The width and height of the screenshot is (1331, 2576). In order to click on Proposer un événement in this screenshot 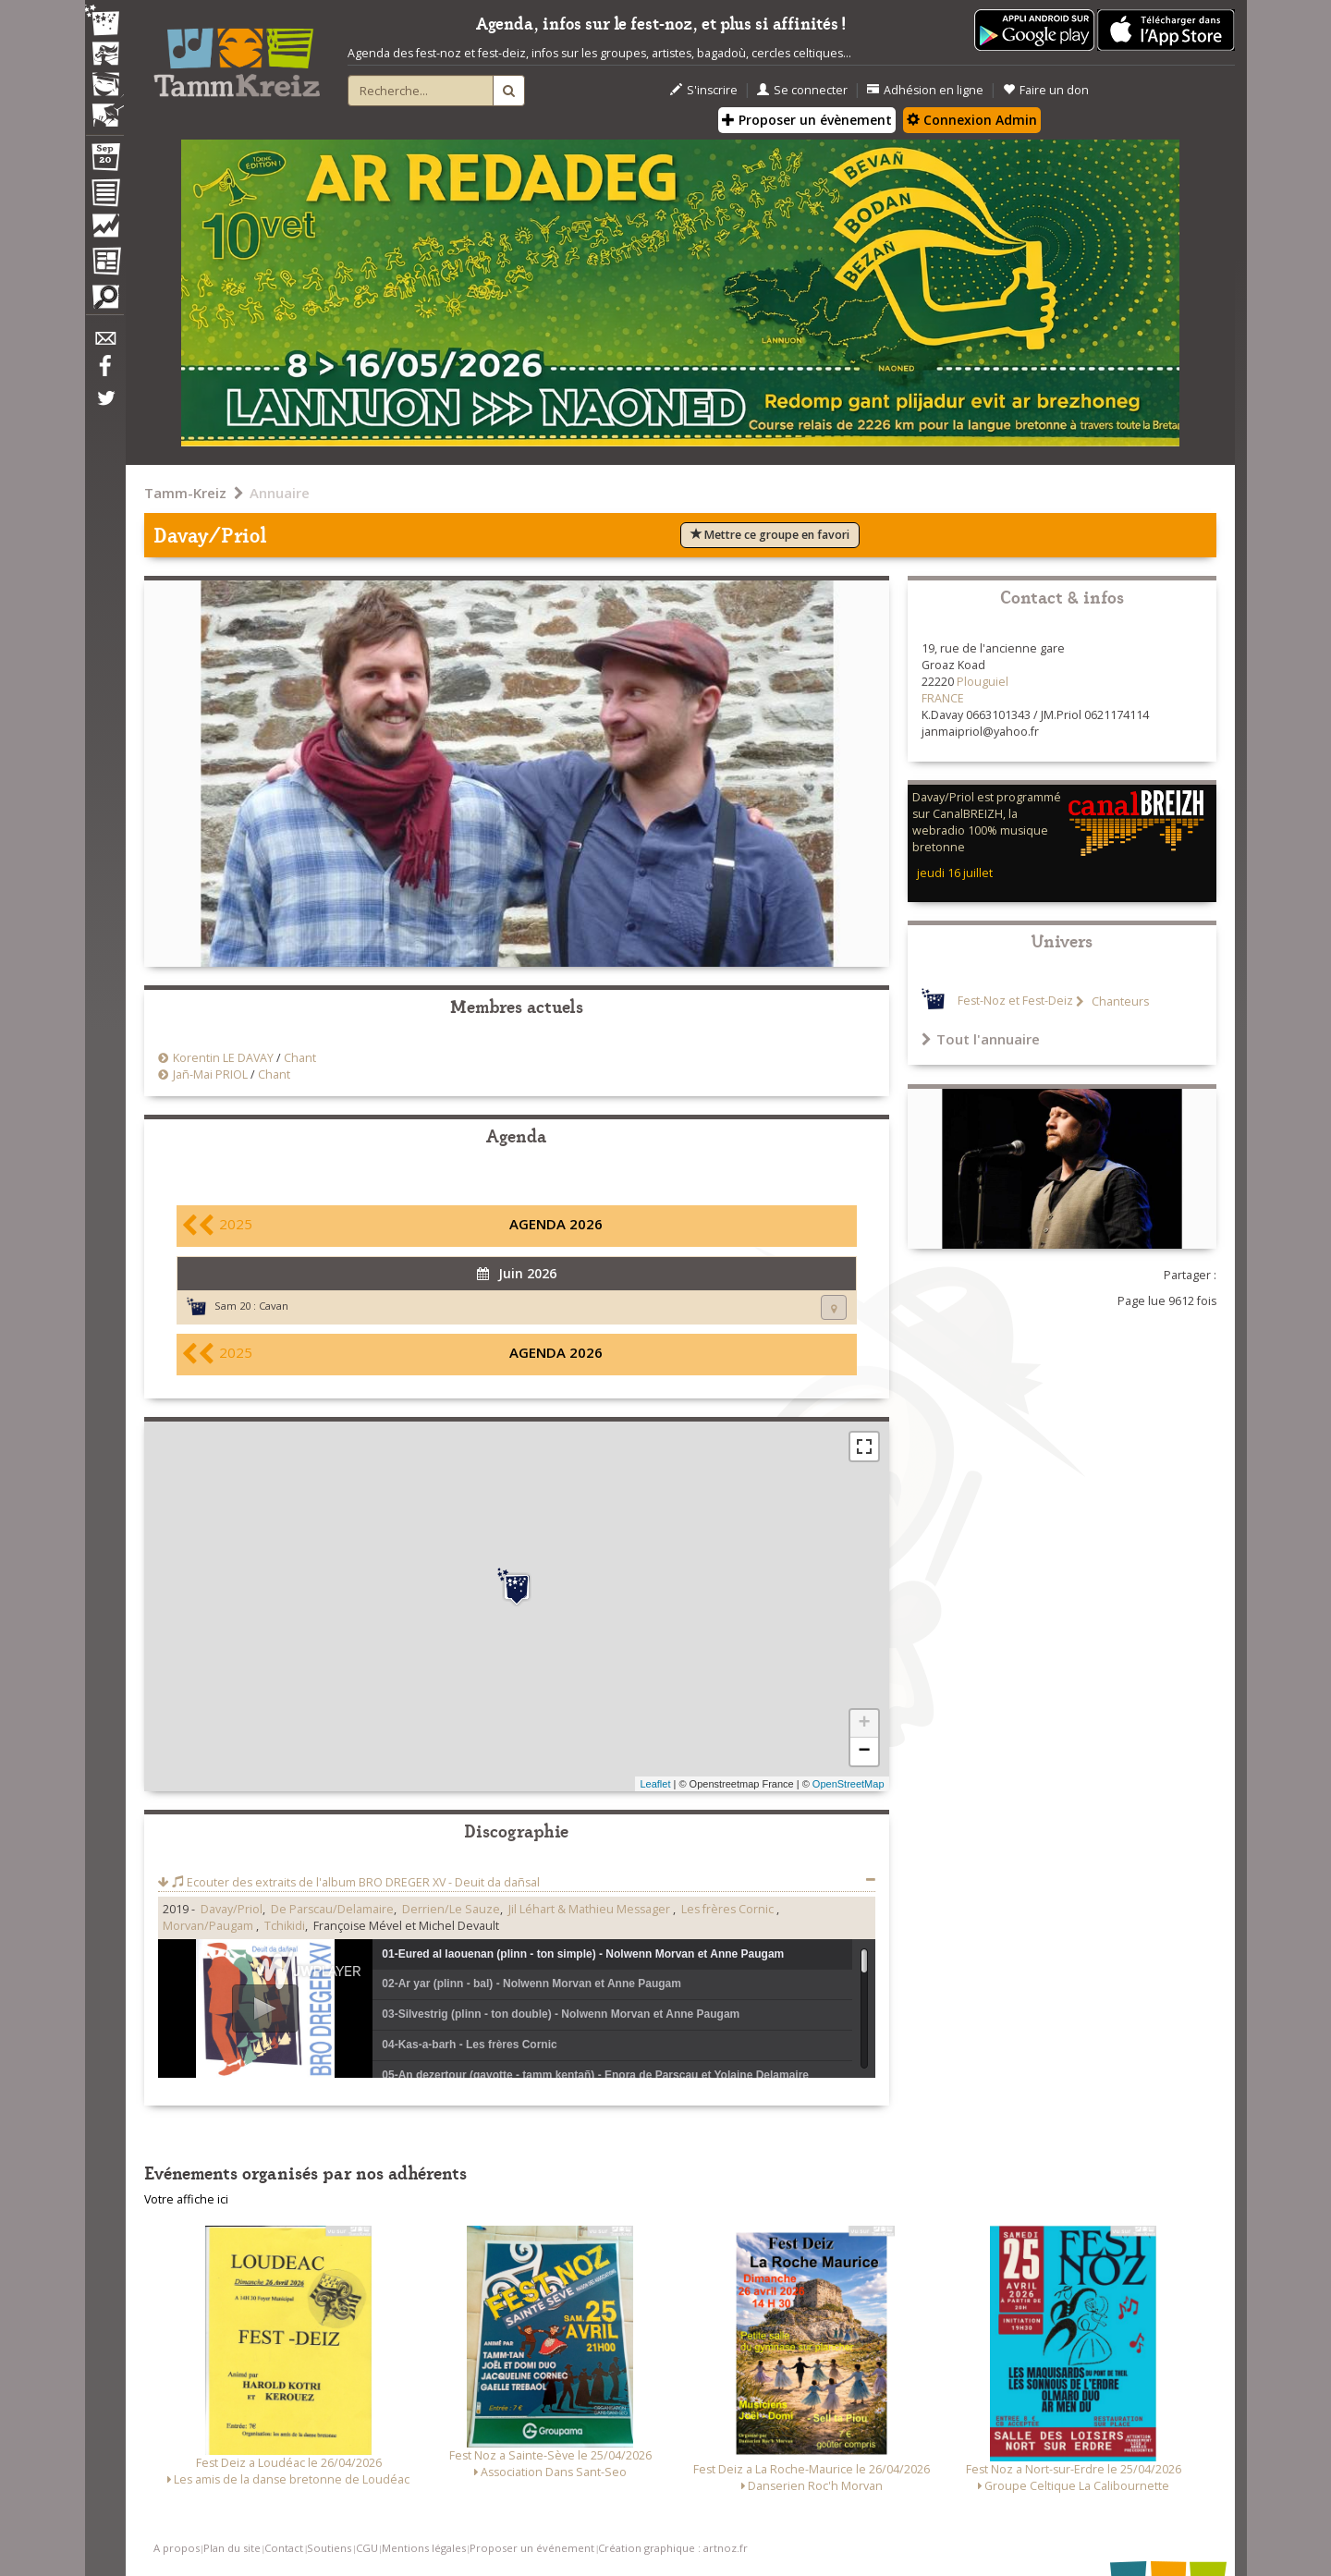, I will do `click(532, 2548)`.